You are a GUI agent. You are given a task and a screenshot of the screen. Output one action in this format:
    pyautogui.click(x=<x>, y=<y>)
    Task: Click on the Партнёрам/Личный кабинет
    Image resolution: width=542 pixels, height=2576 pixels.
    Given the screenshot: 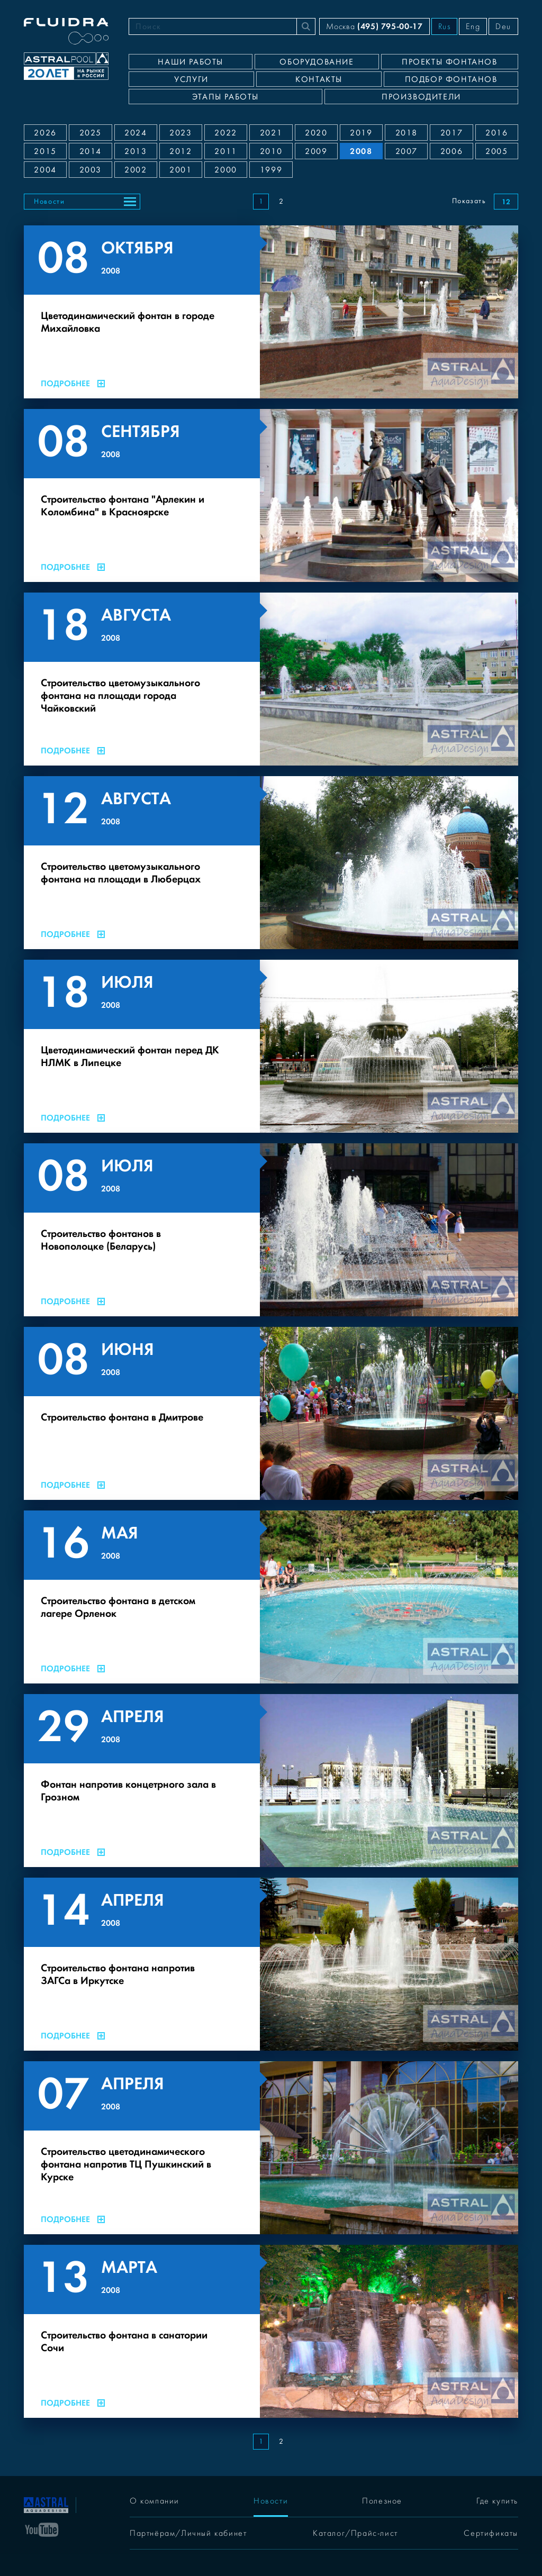 What is the action you would take?
    pyautogui.click(x=188, y=2533)
    